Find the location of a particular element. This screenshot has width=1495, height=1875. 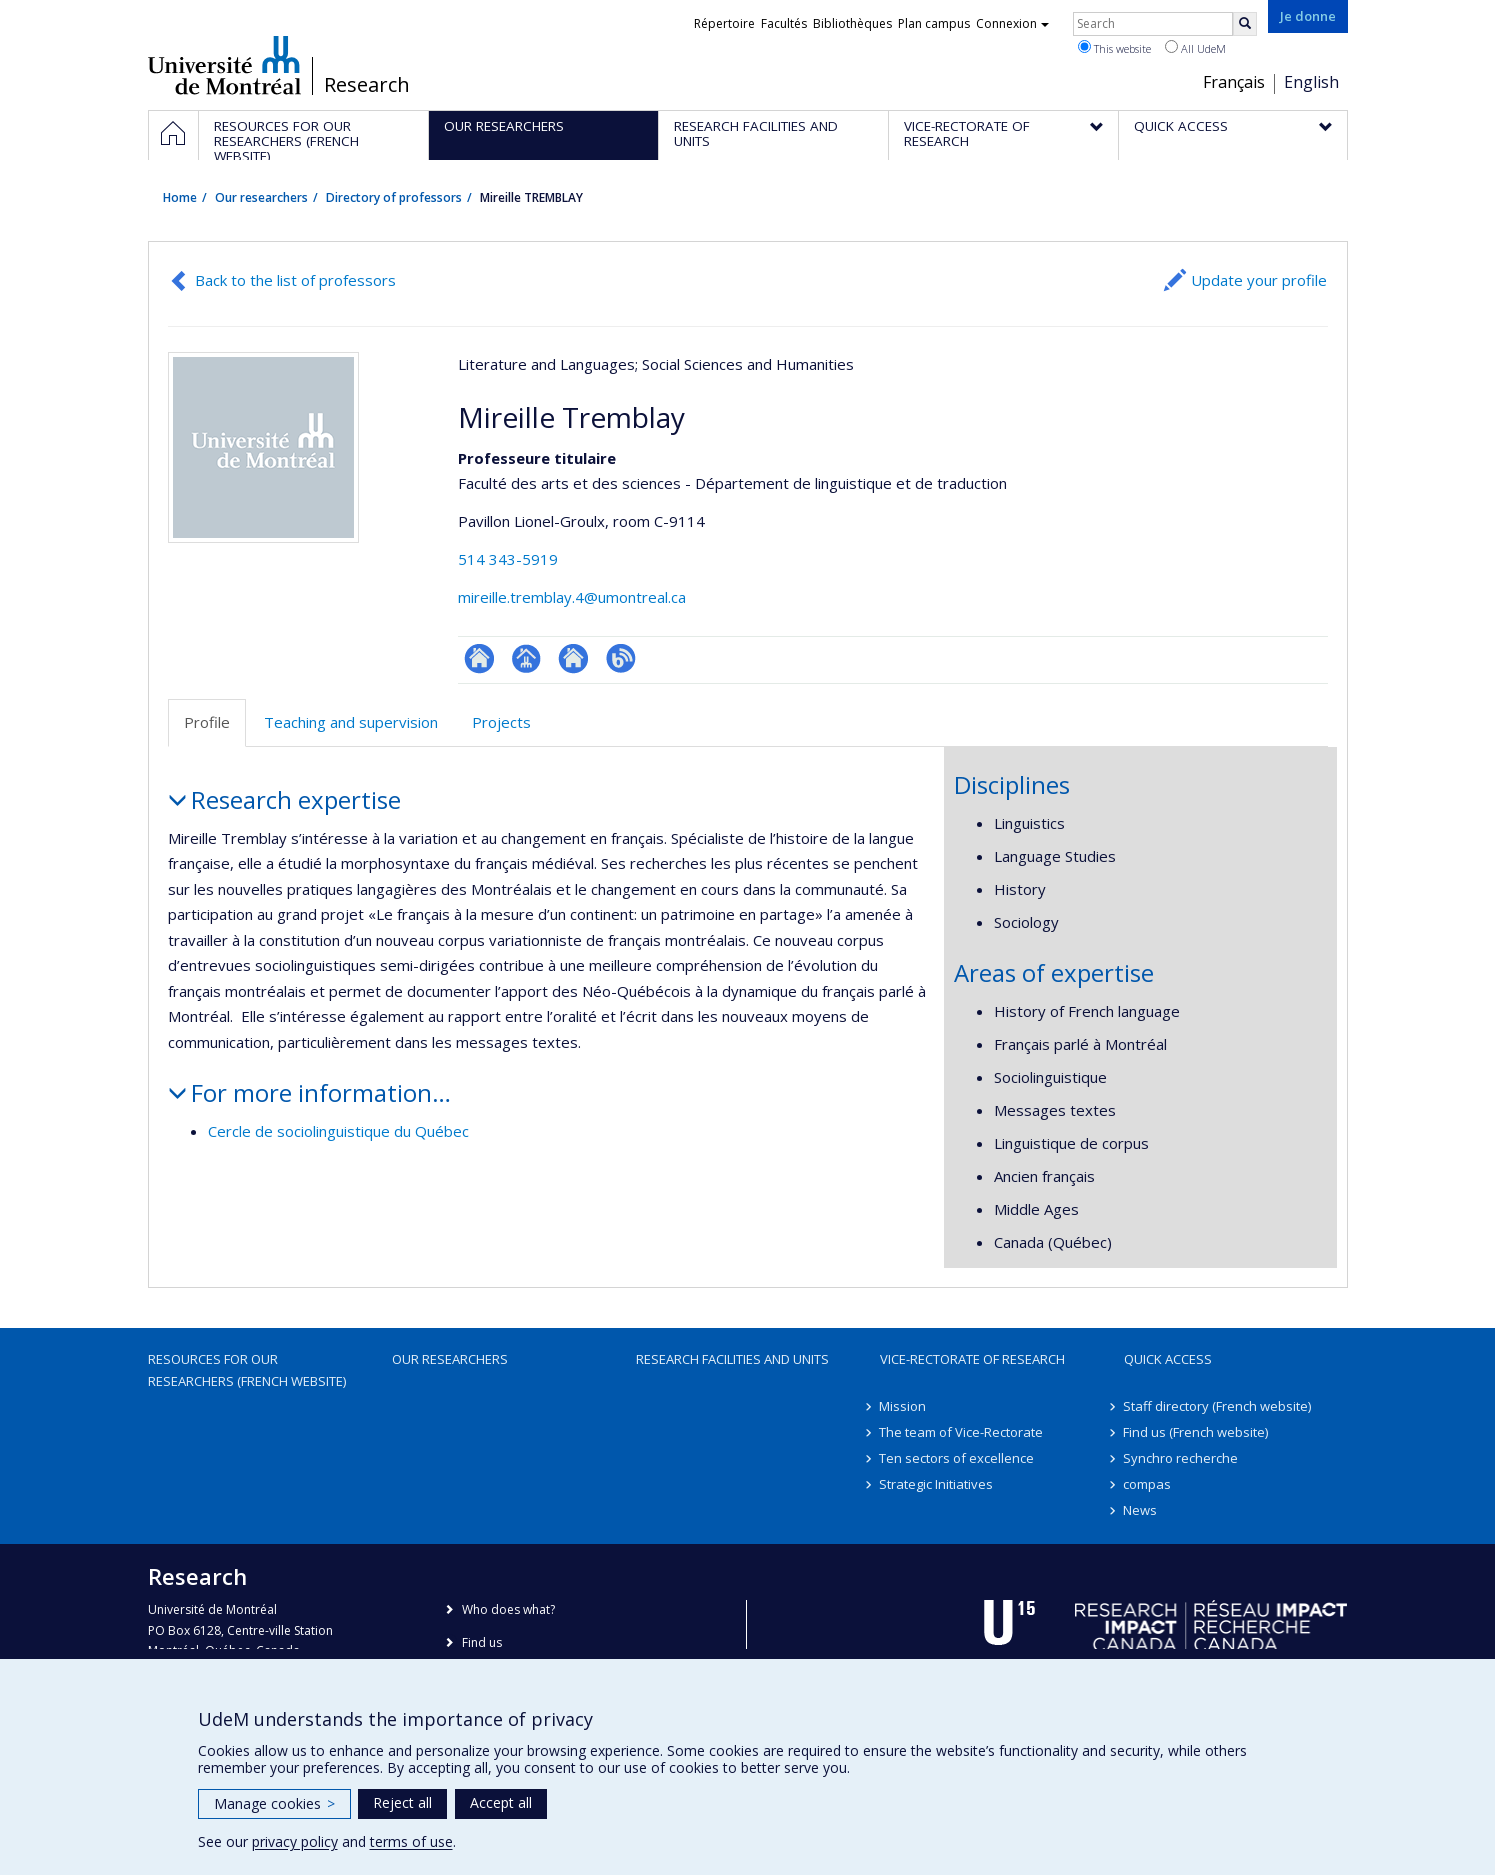

Update your profile is located at coordinates (1259, 280).